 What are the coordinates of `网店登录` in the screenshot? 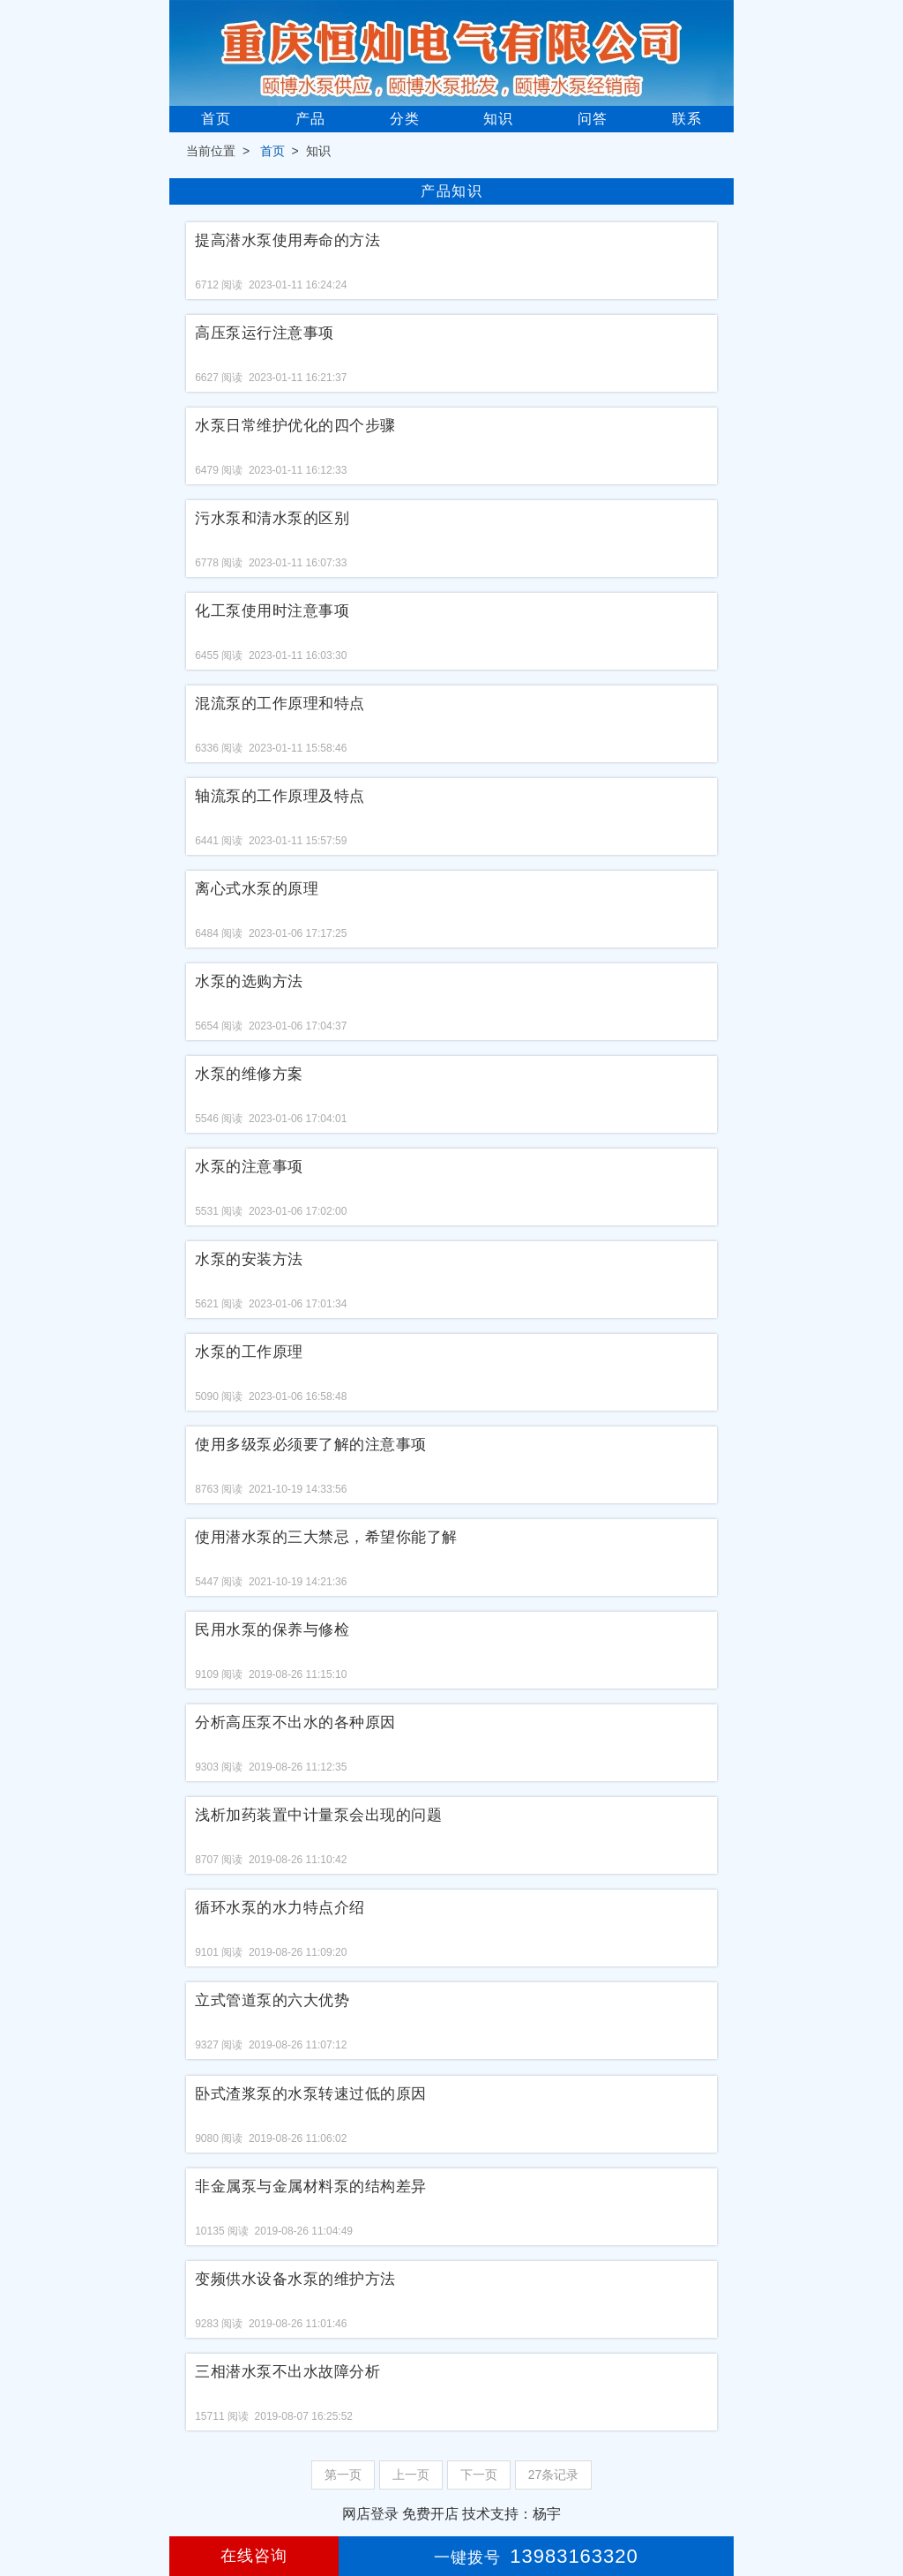 It's located at (370, 2513).